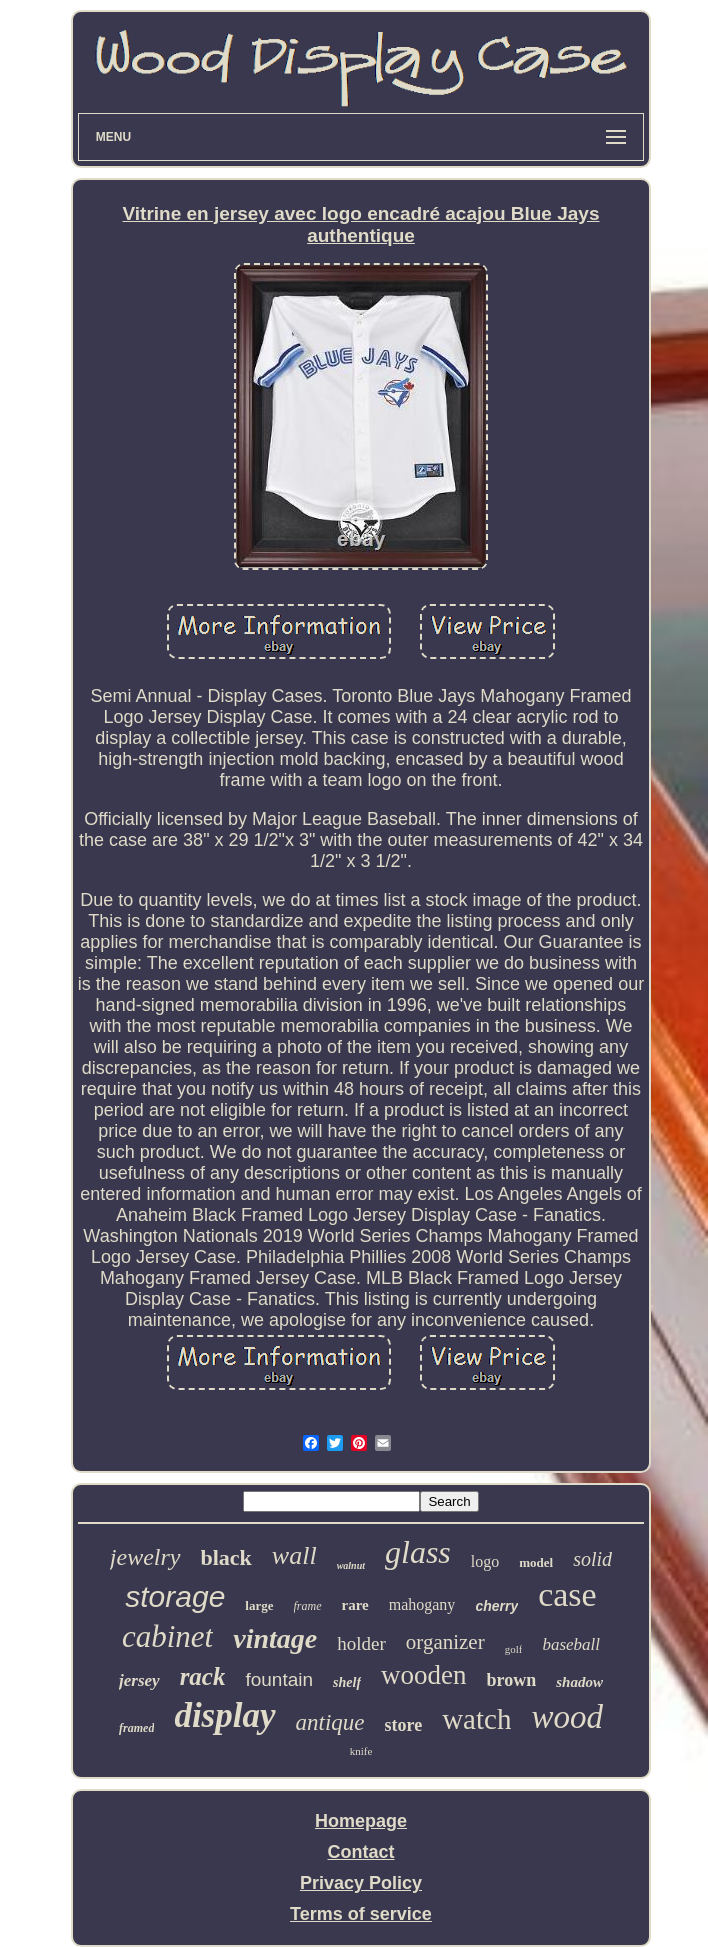 This screenshot has width=708, height=1947. I want to click on jersey, so click(139, 1680).